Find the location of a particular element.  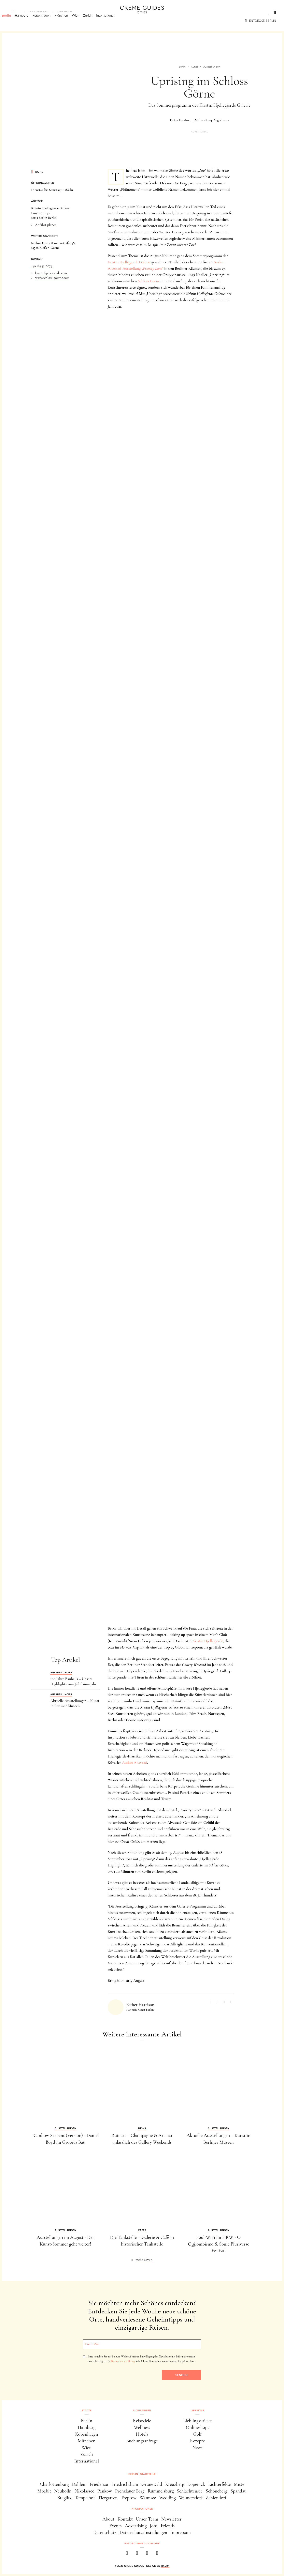

Impressum is located at coordinates (180, 2532).